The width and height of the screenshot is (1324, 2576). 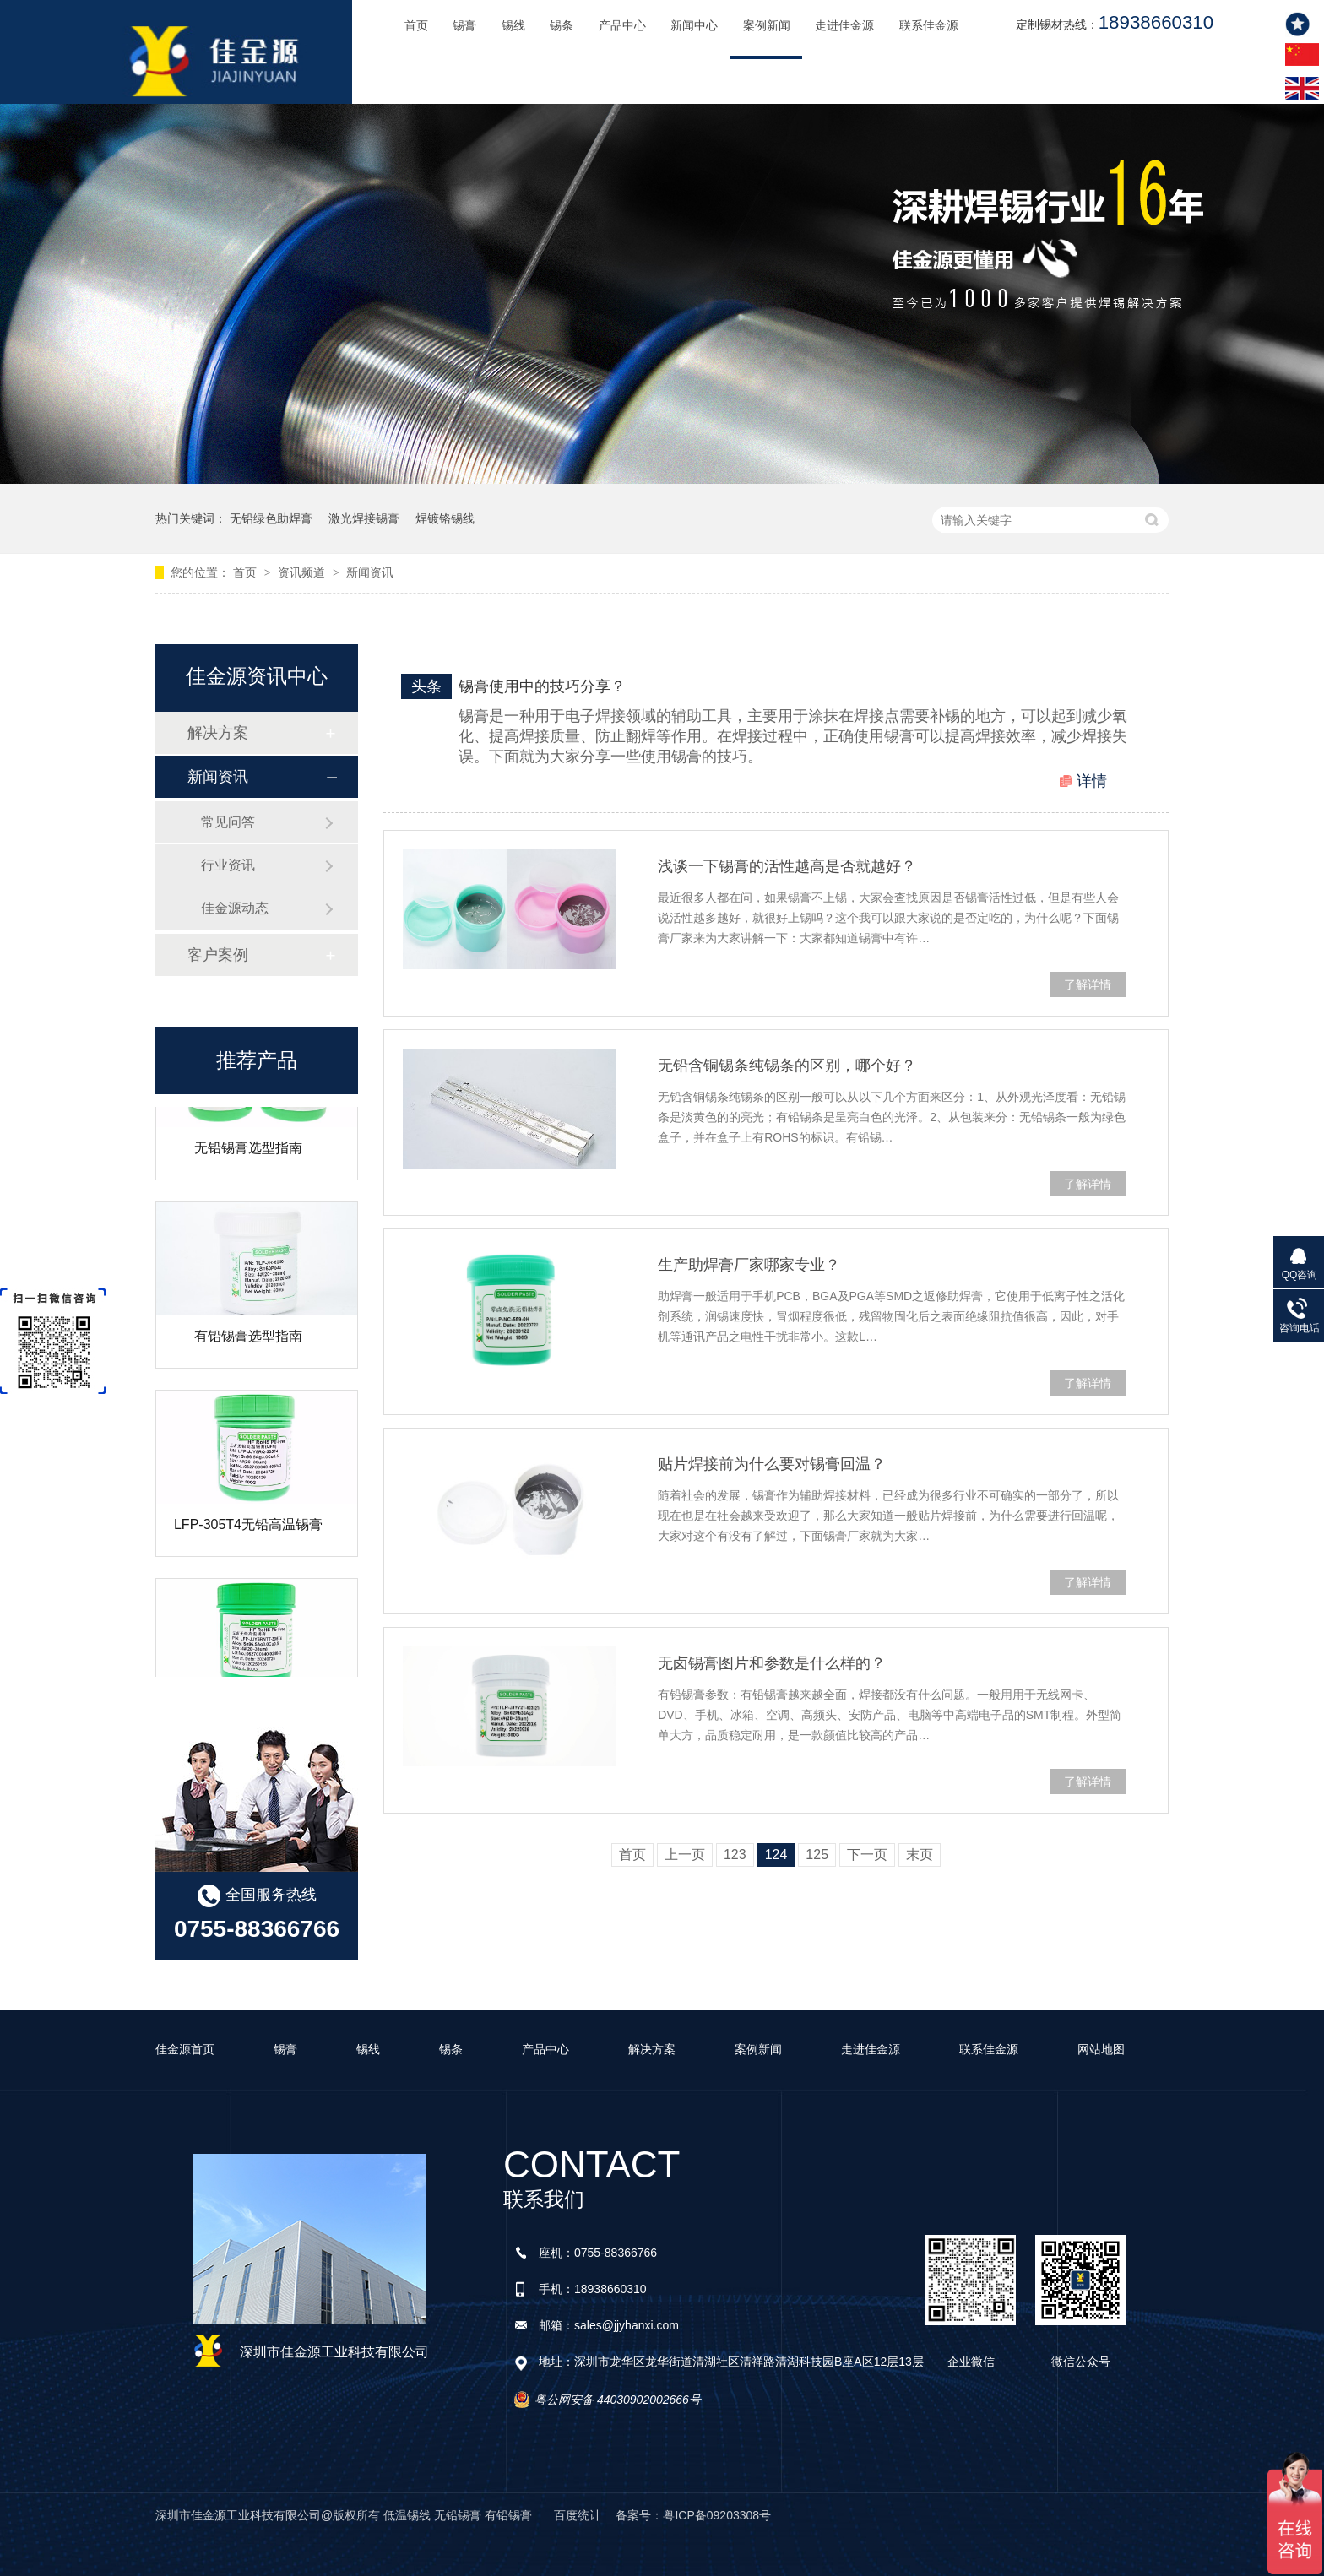 I want to click on LFP-305T4无铅高温锡膏, so click(x=248, y=1537).